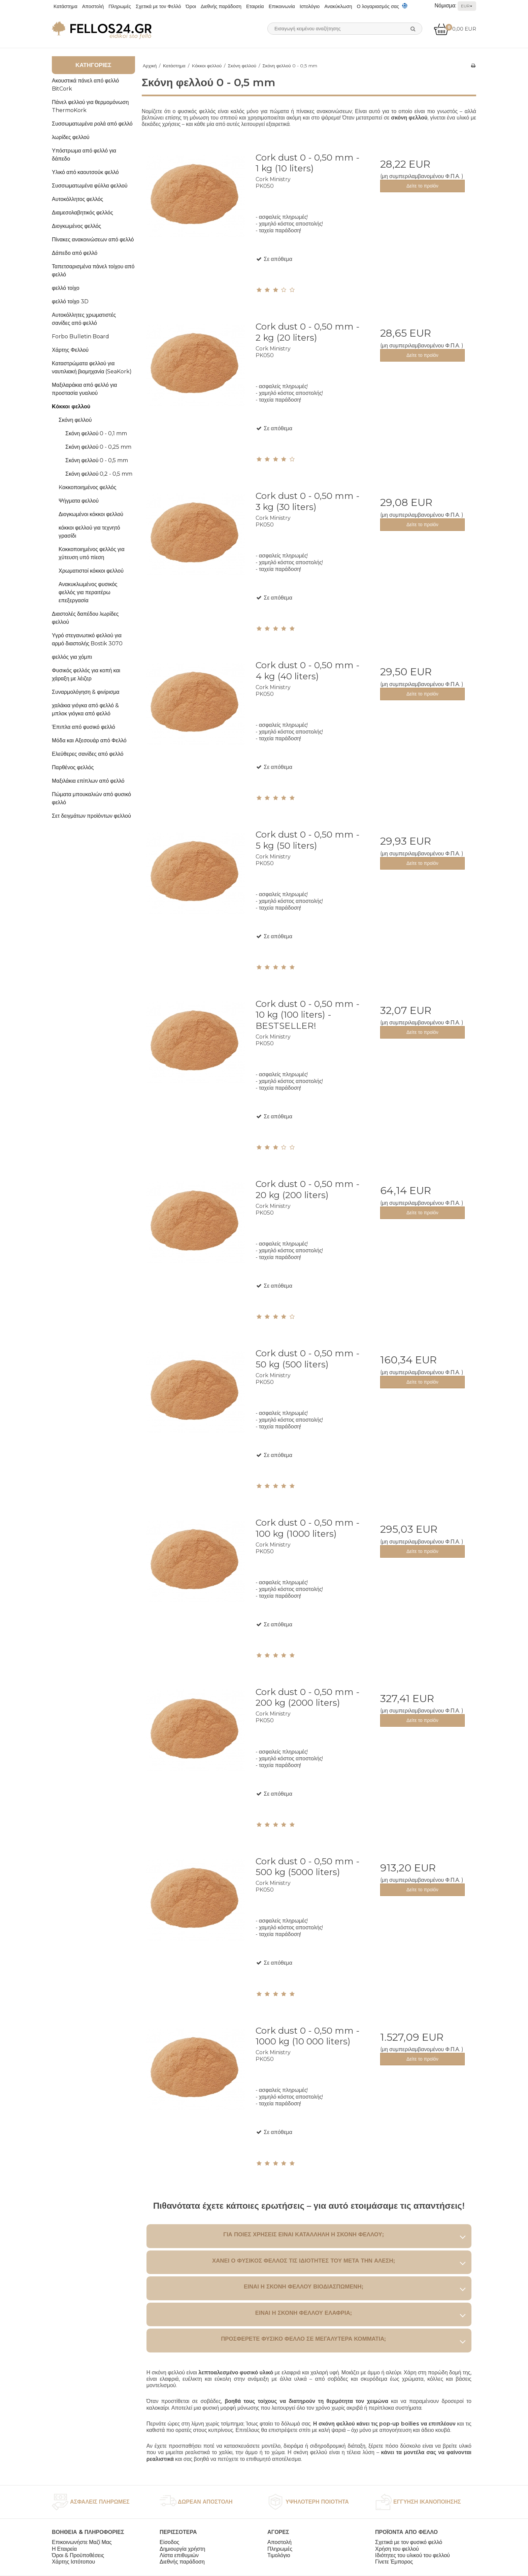 This screenshot has height=2576, width=528. What do you see at coordinates (158, 6) in the screenshot?
I see `Σχετικά με τον Φελλό` at bounding box center [158, 6].